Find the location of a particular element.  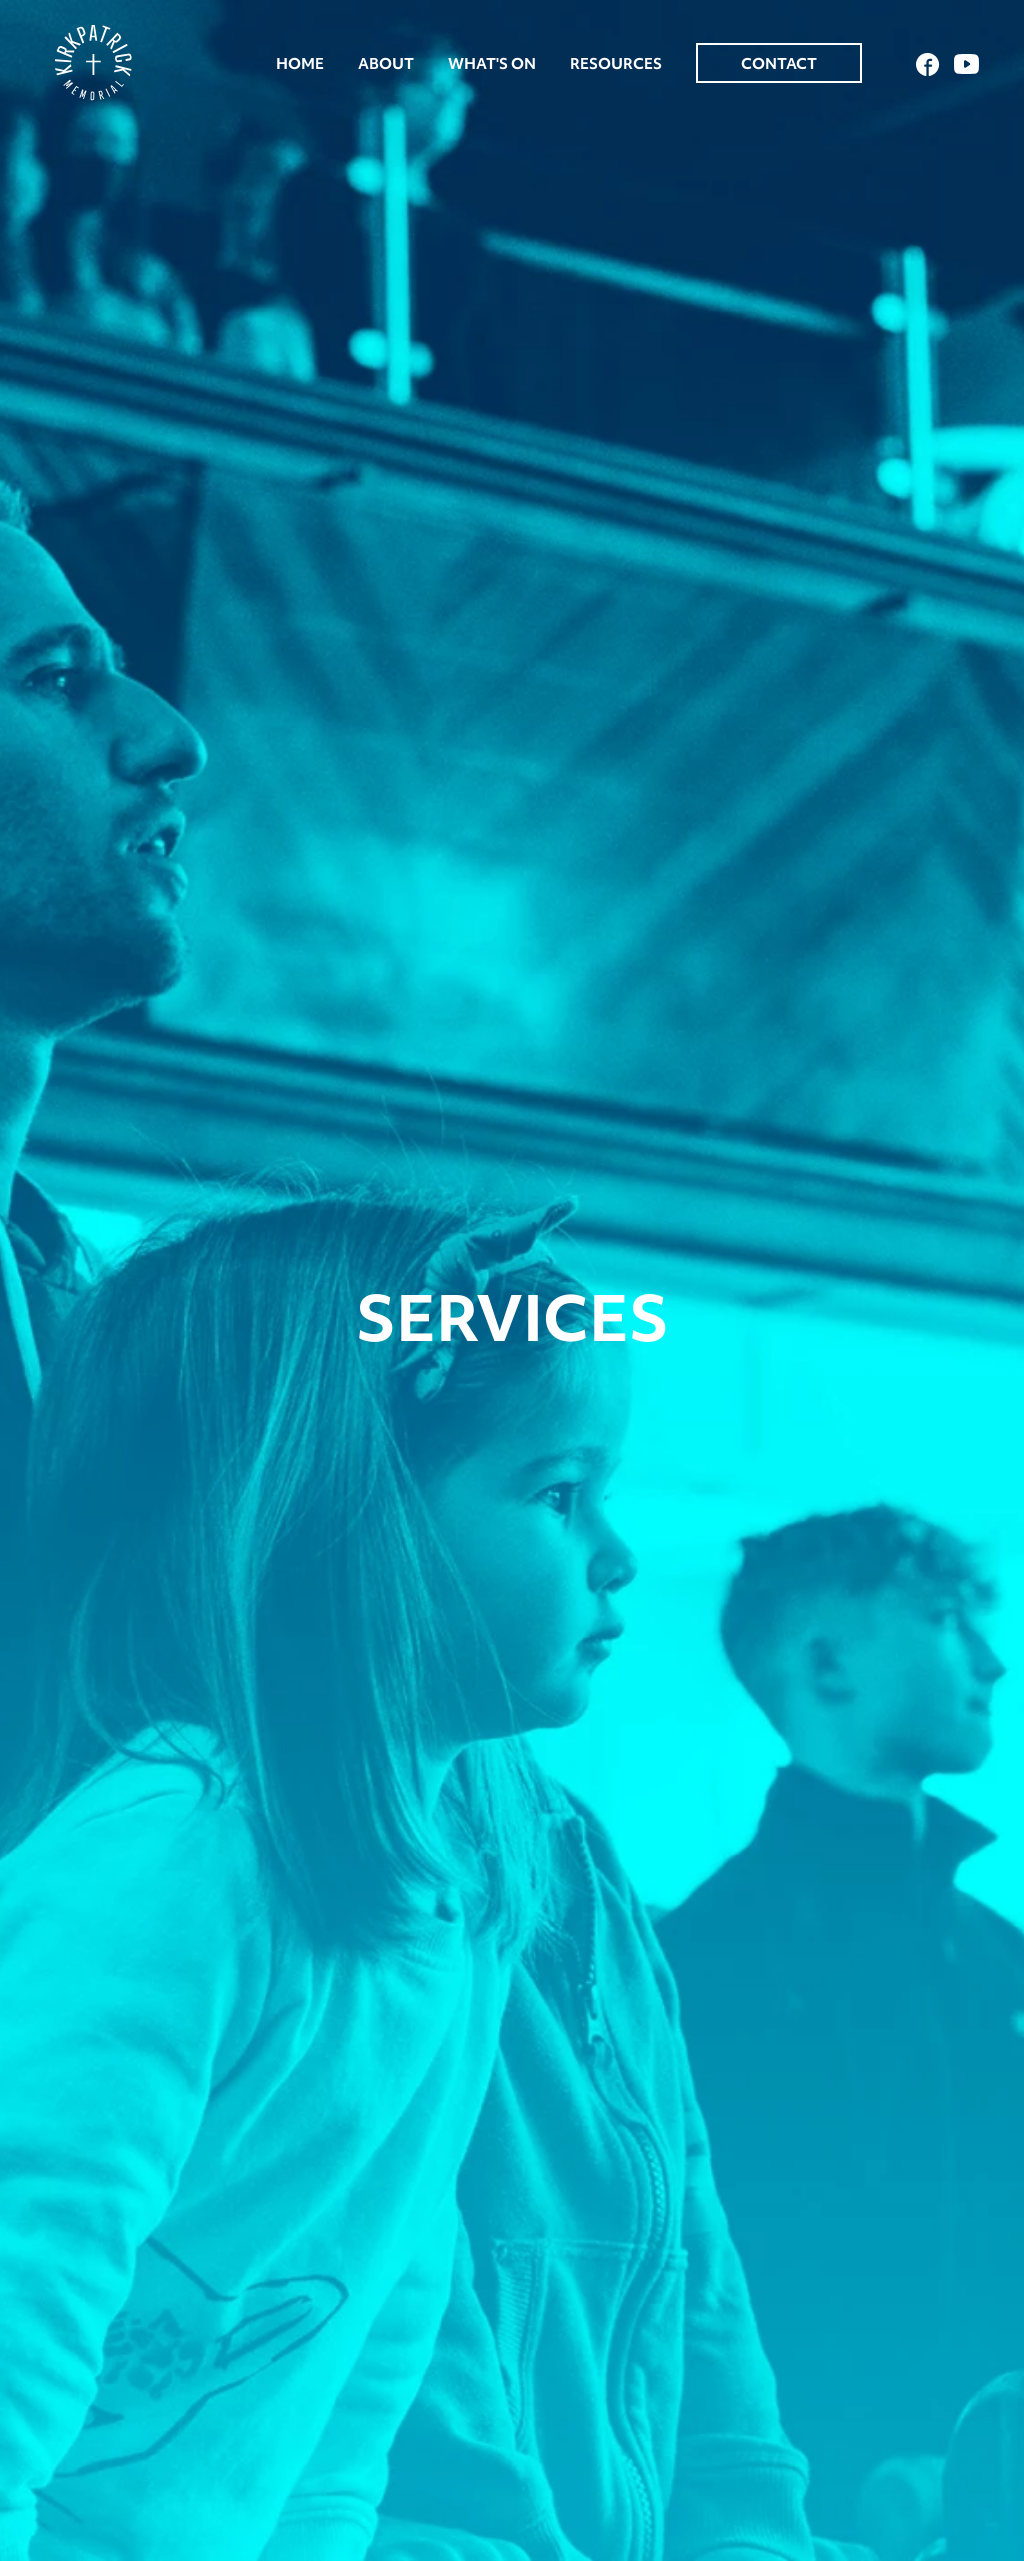

YouTube is located at coordinates (966, 64).